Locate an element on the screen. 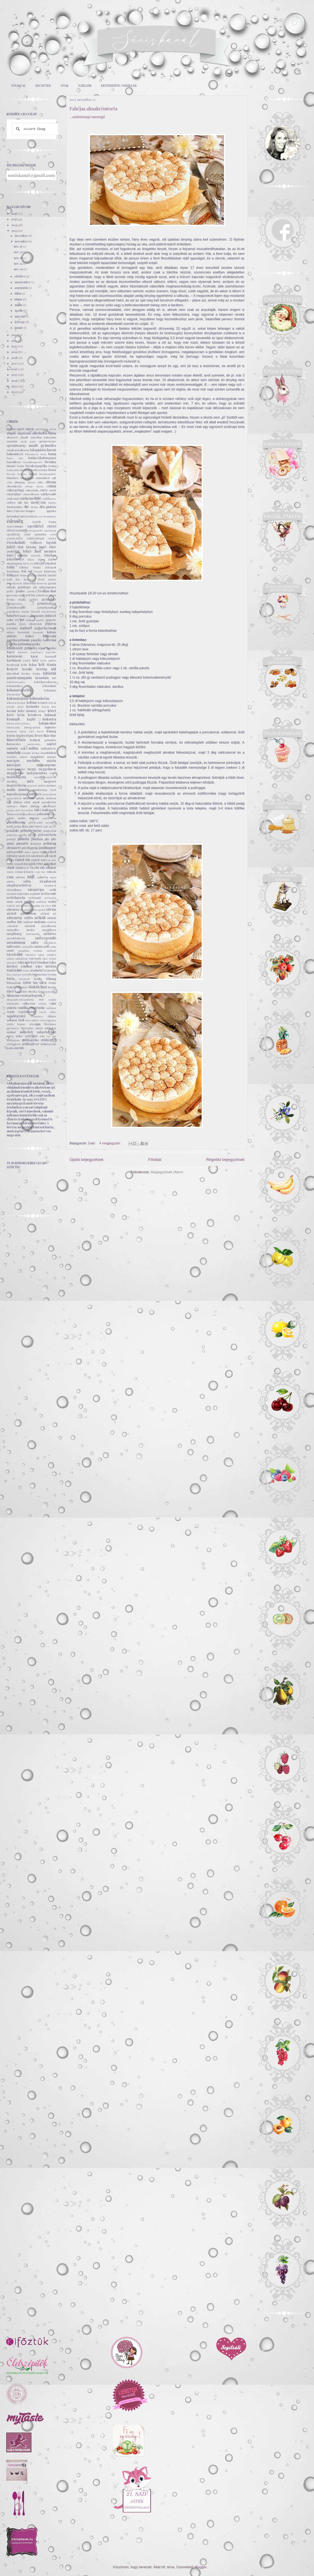 The width and height of the screenshot is (314, 2576). földimogyoróvaj is located at coordinates (28, 575).